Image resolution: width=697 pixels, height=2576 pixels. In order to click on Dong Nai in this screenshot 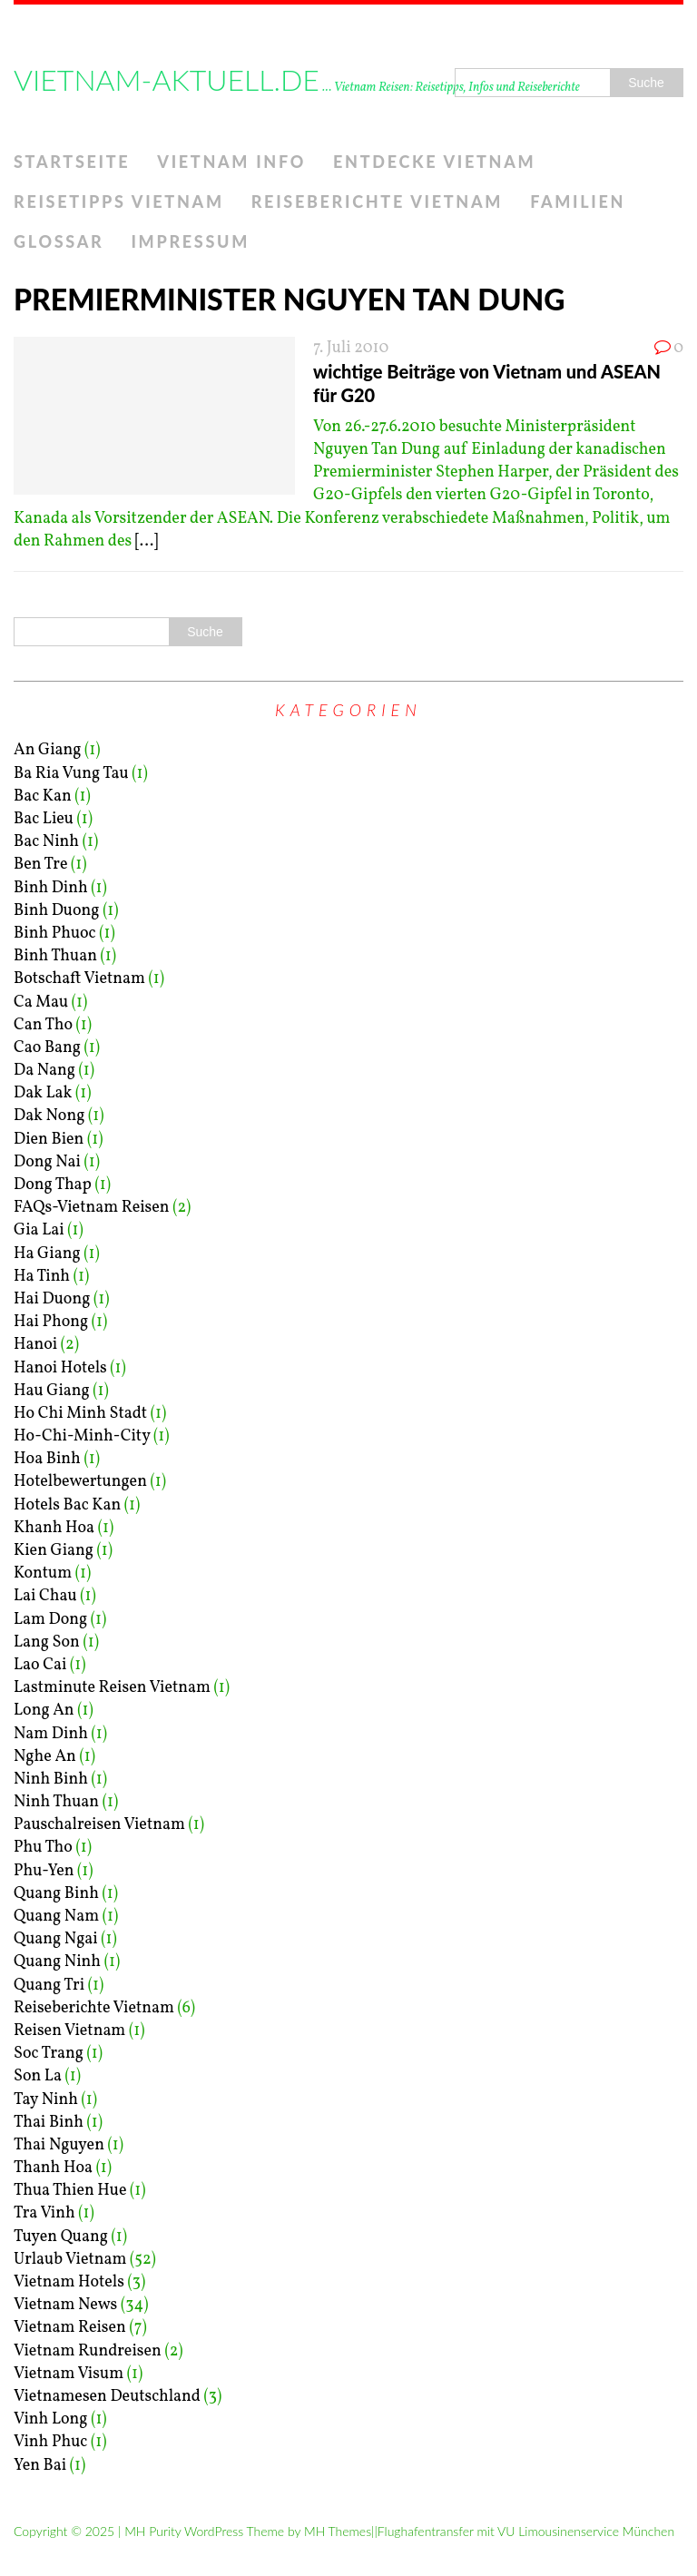, I will do `click(47, 1162)`.